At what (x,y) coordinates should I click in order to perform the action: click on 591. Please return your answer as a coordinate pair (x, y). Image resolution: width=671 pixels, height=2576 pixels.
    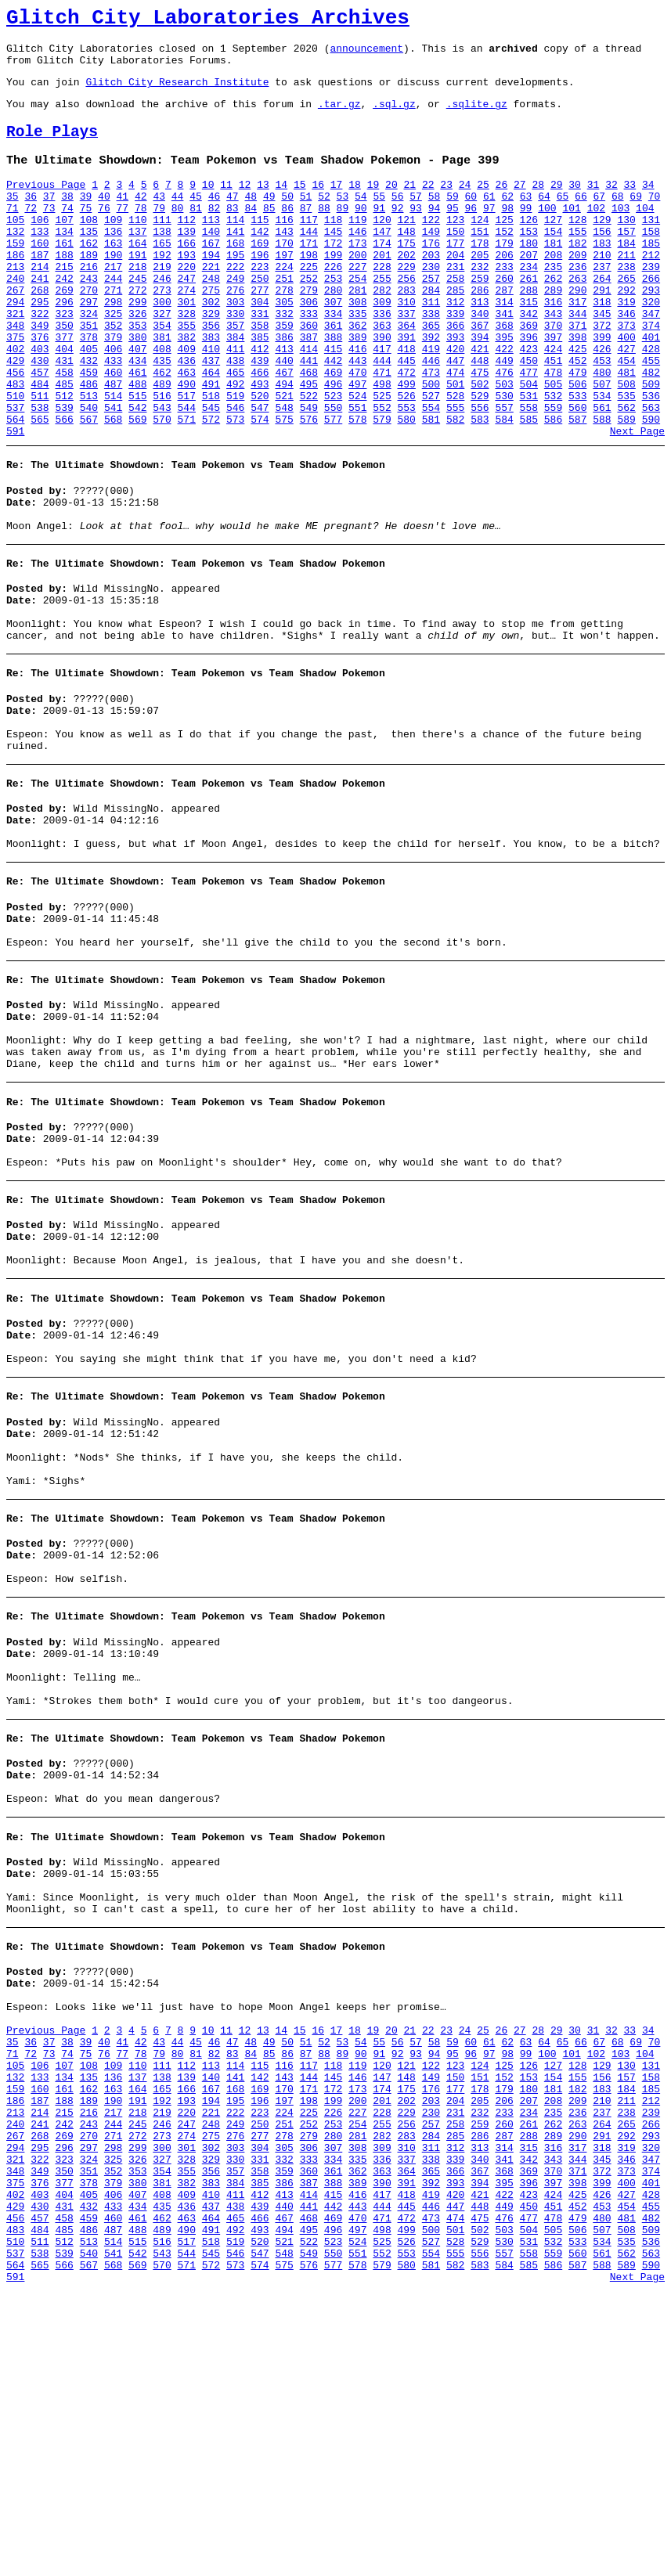
    Looking at the image, I should click on (15, 502).